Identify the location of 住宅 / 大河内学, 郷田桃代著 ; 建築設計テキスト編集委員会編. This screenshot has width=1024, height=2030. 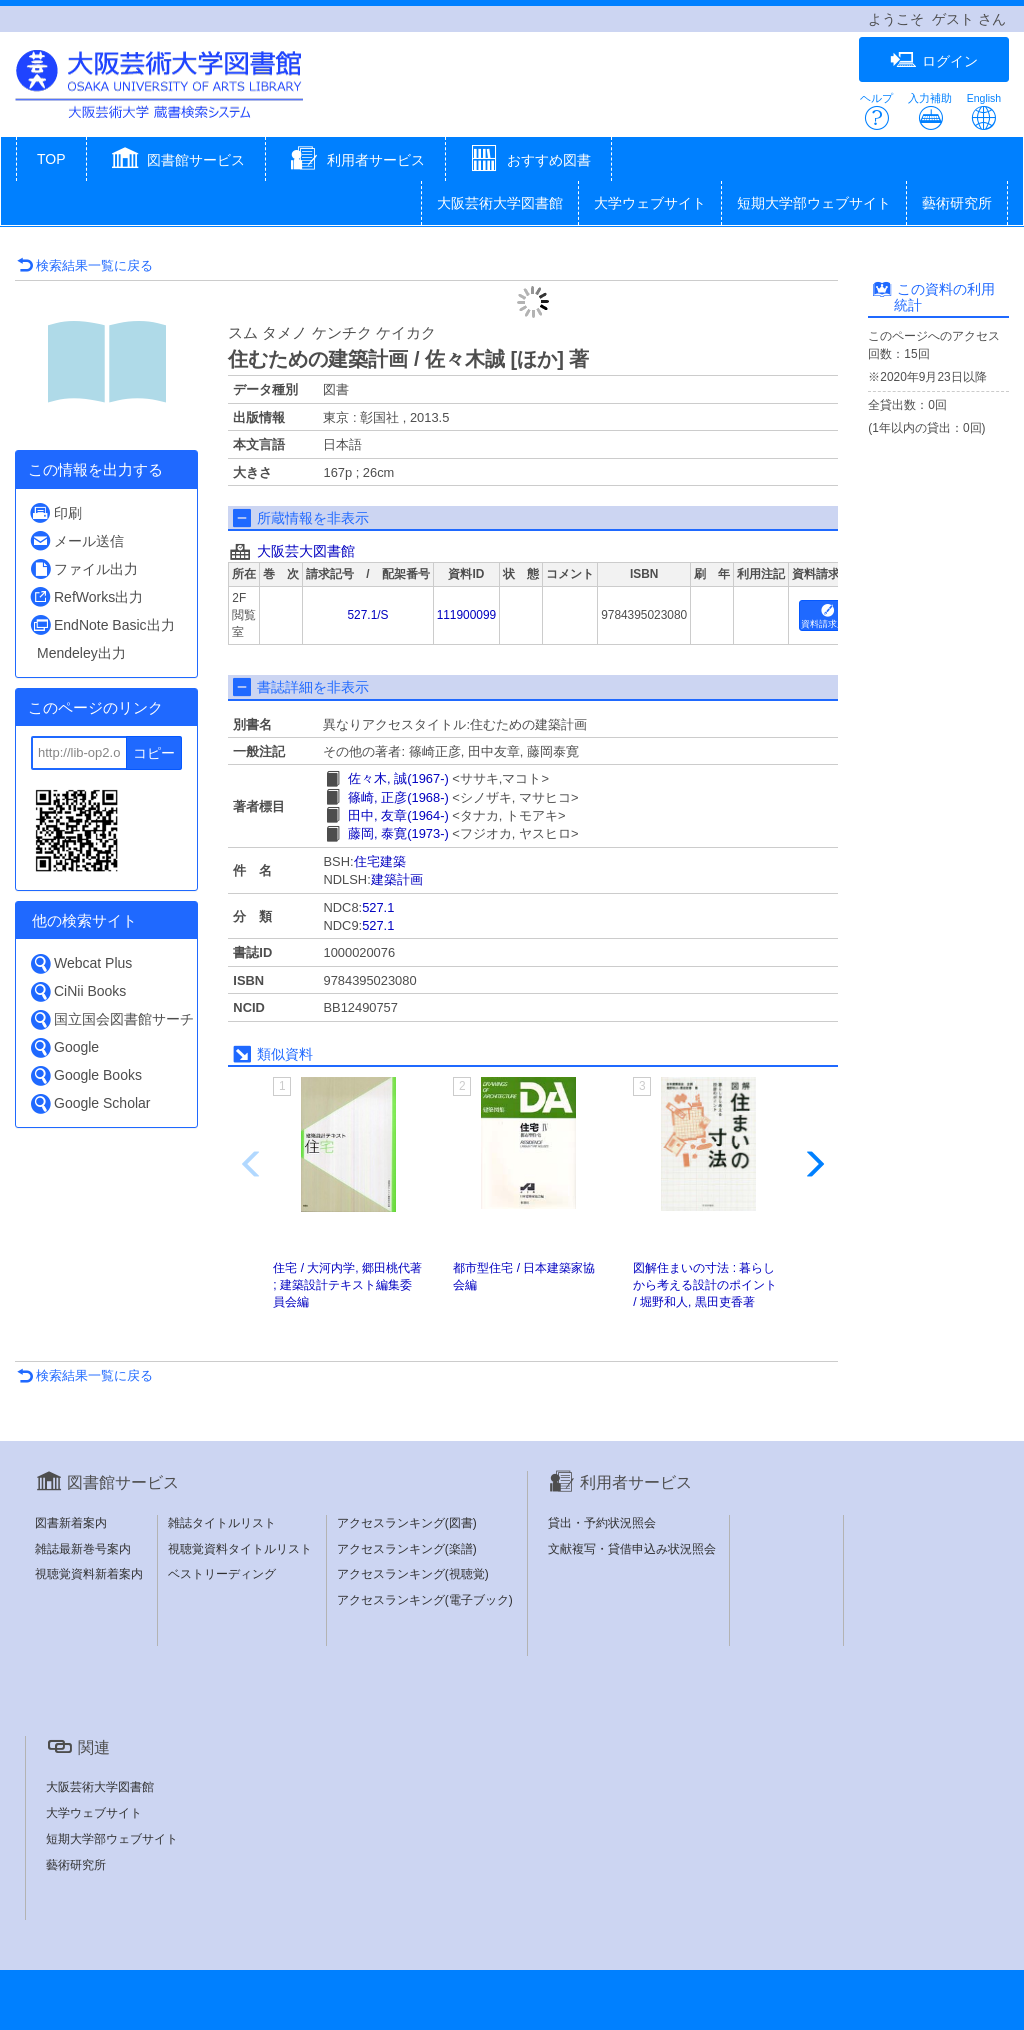
(347, 1285).